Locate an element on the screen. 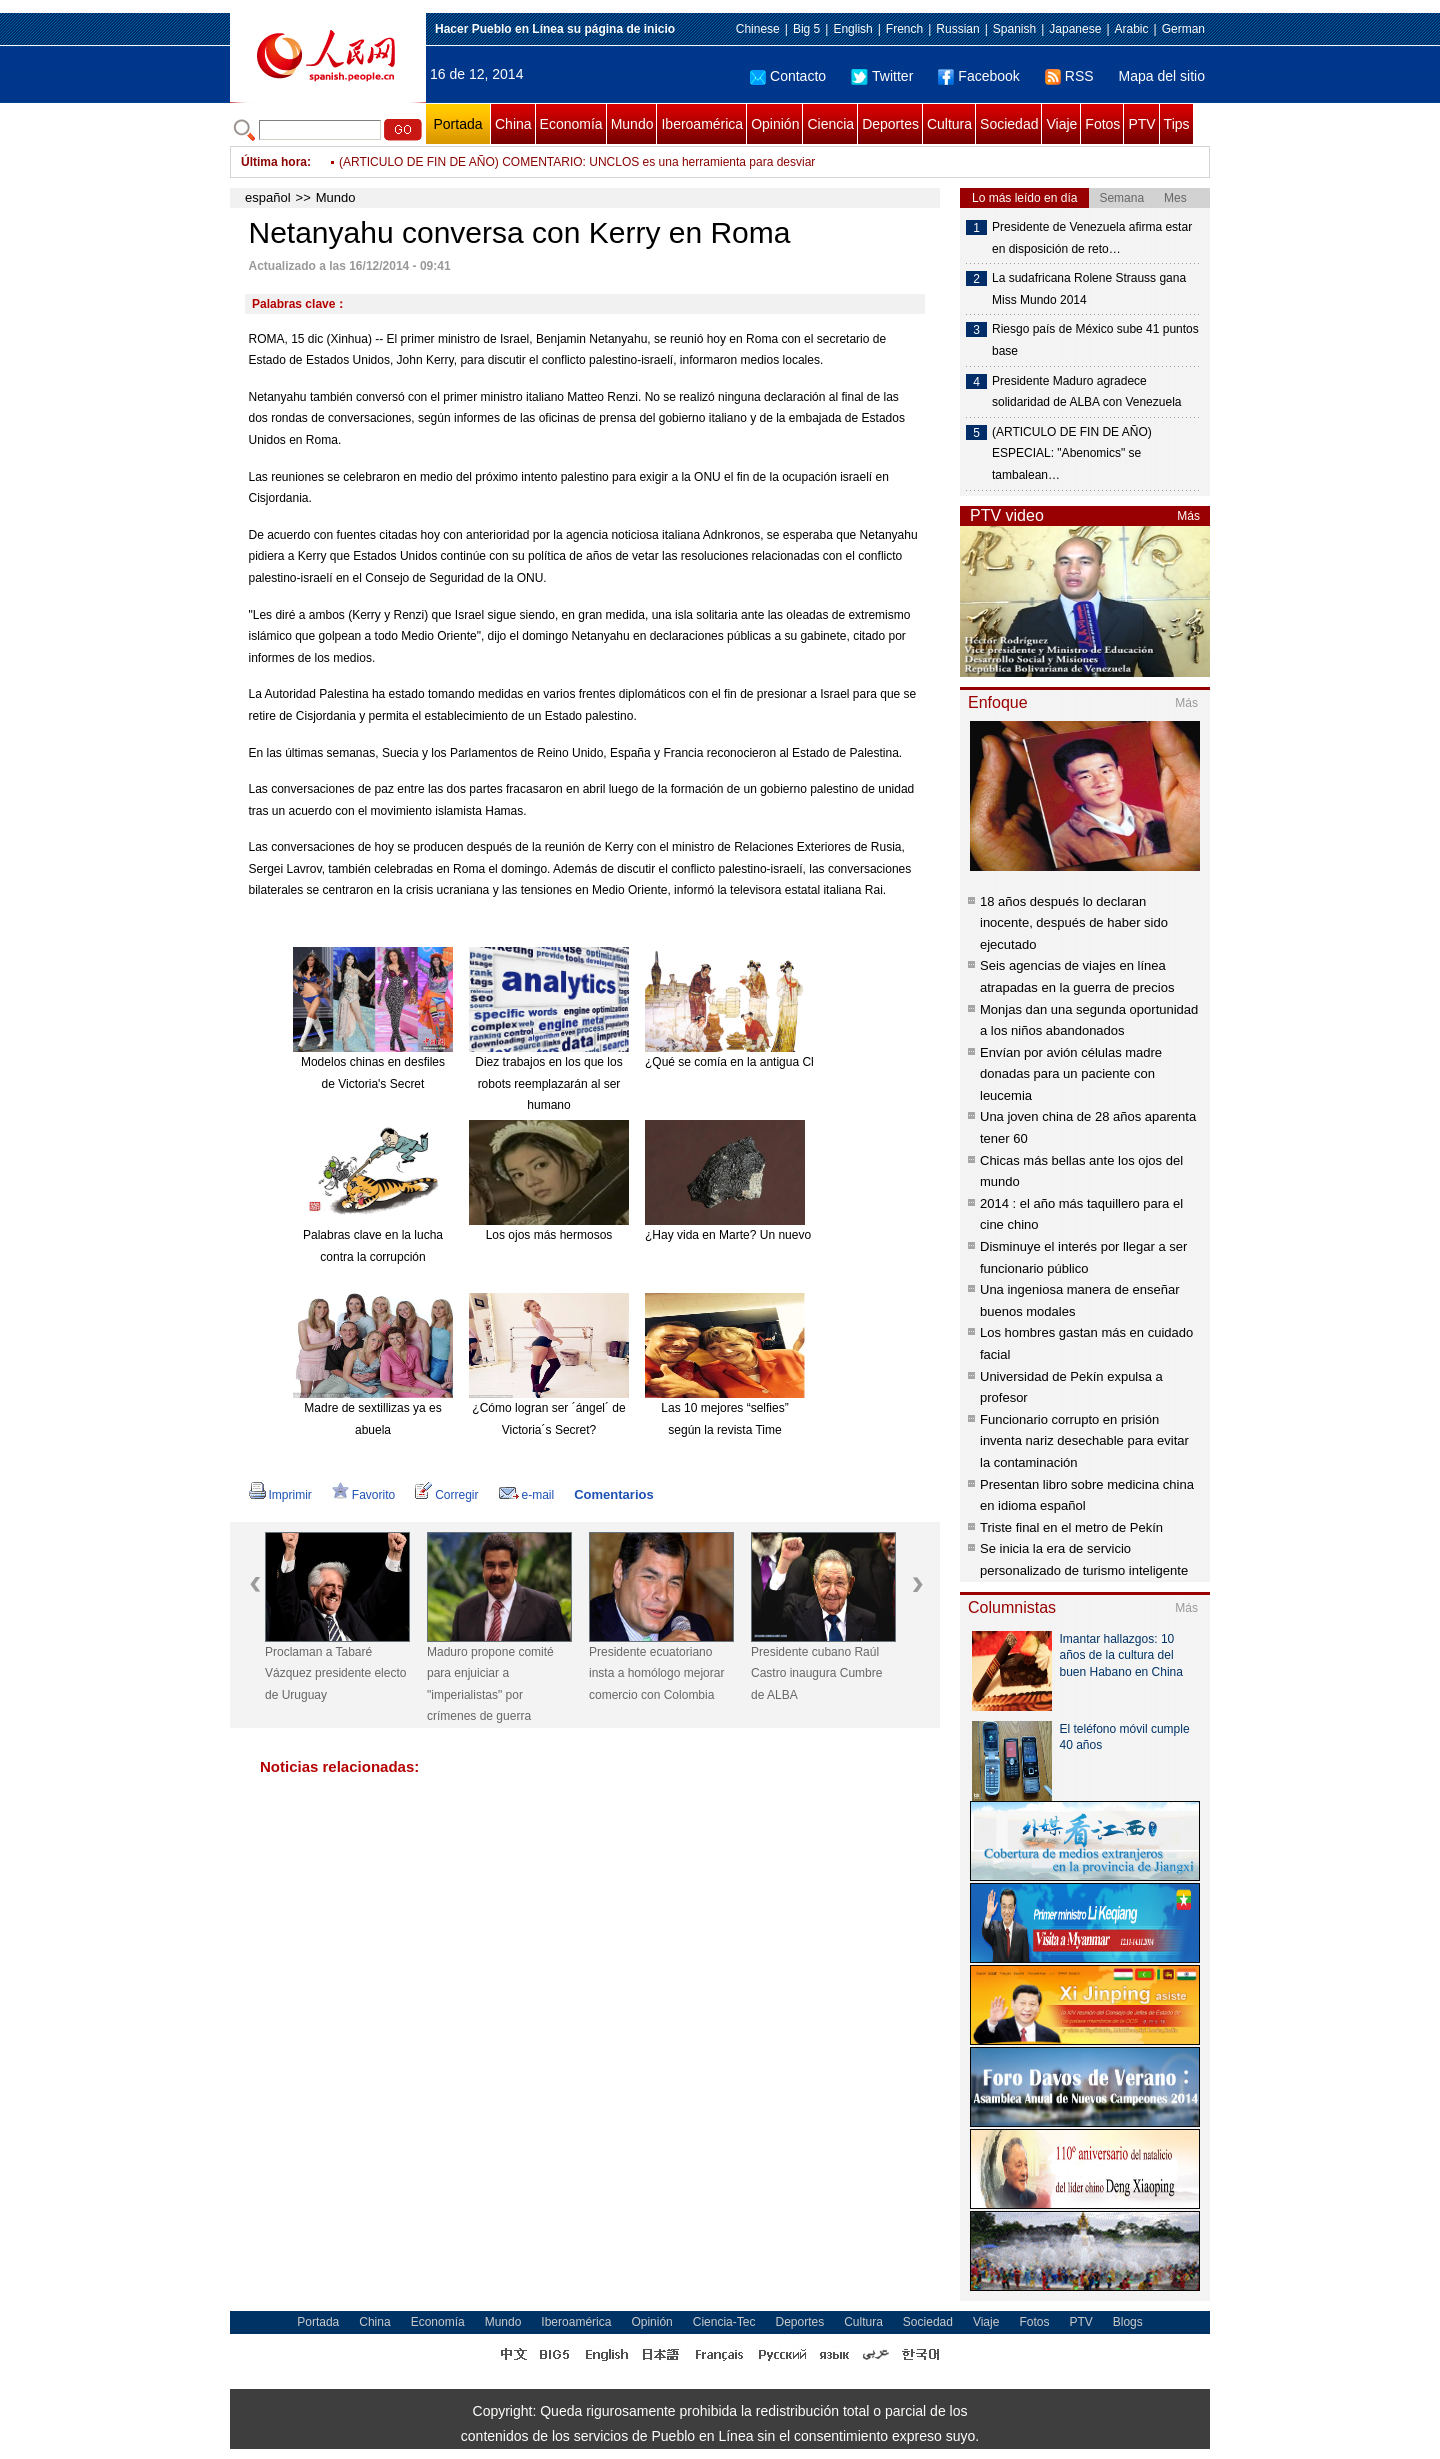 This screenshot has width=1440, height=2459. Más is located at coordinates (1188, 516).